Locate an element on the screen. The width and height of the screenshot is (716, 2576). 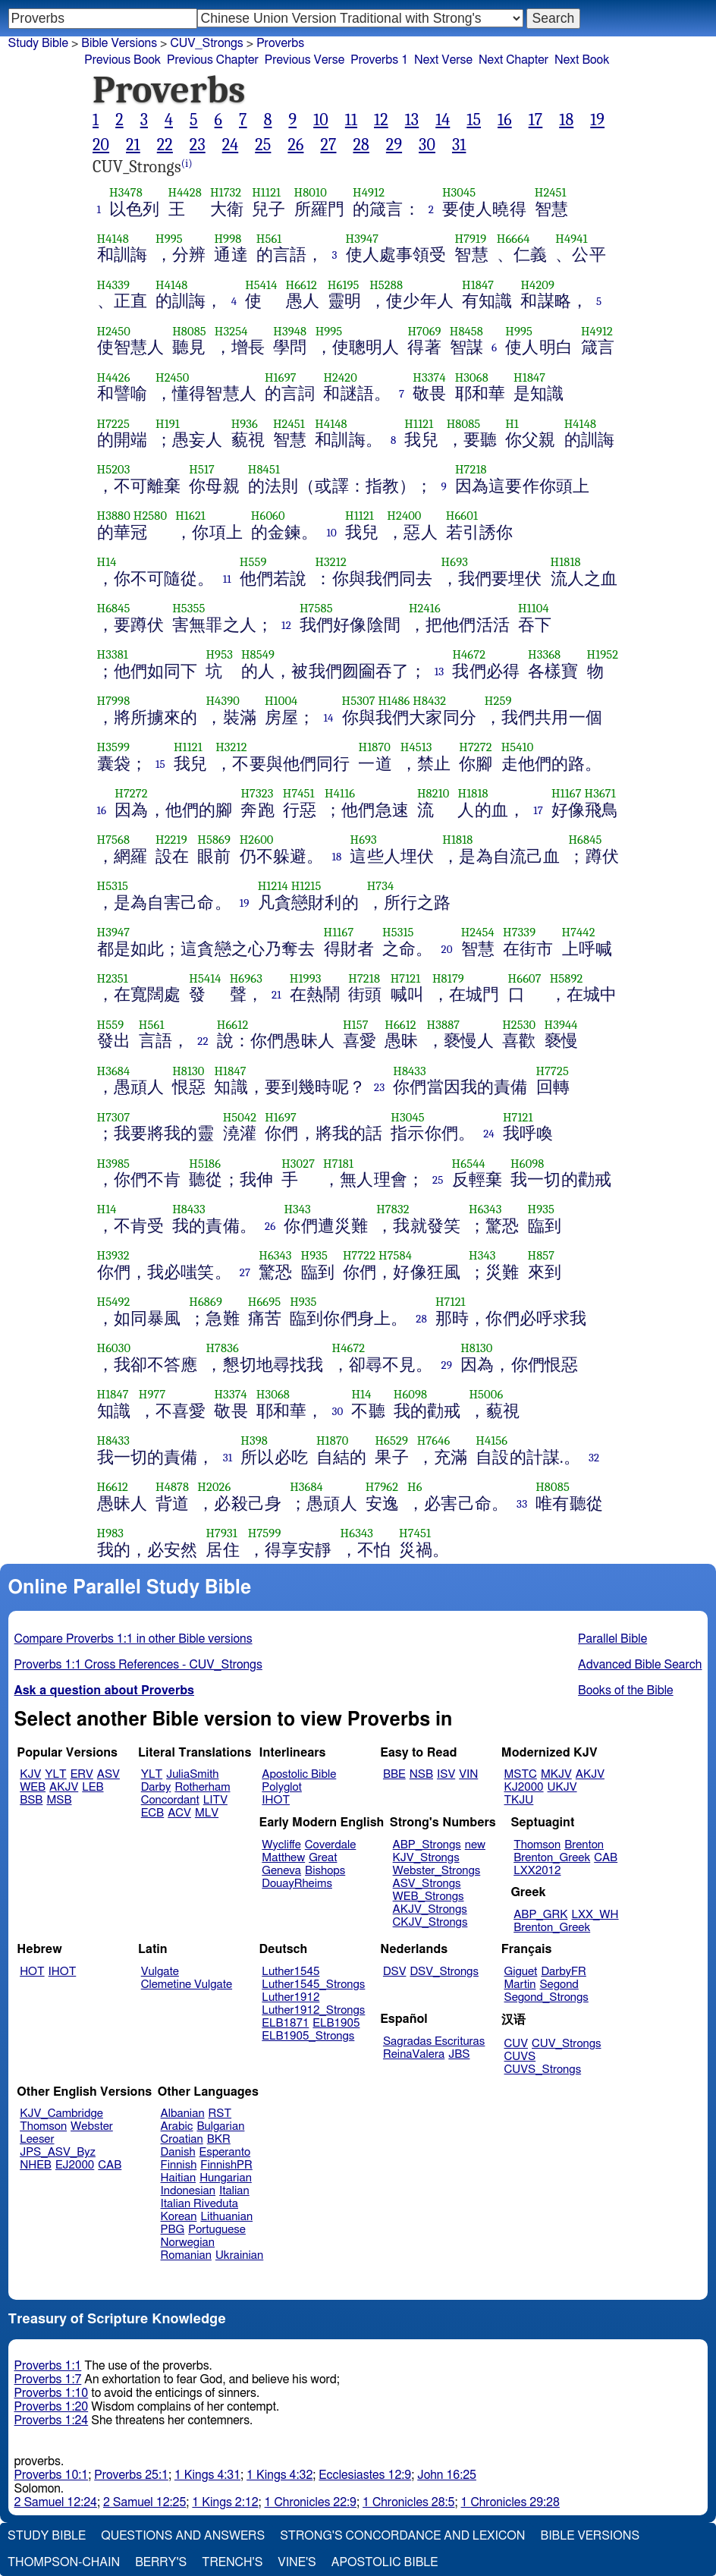
ERV is located at coordinates (82, 1774).